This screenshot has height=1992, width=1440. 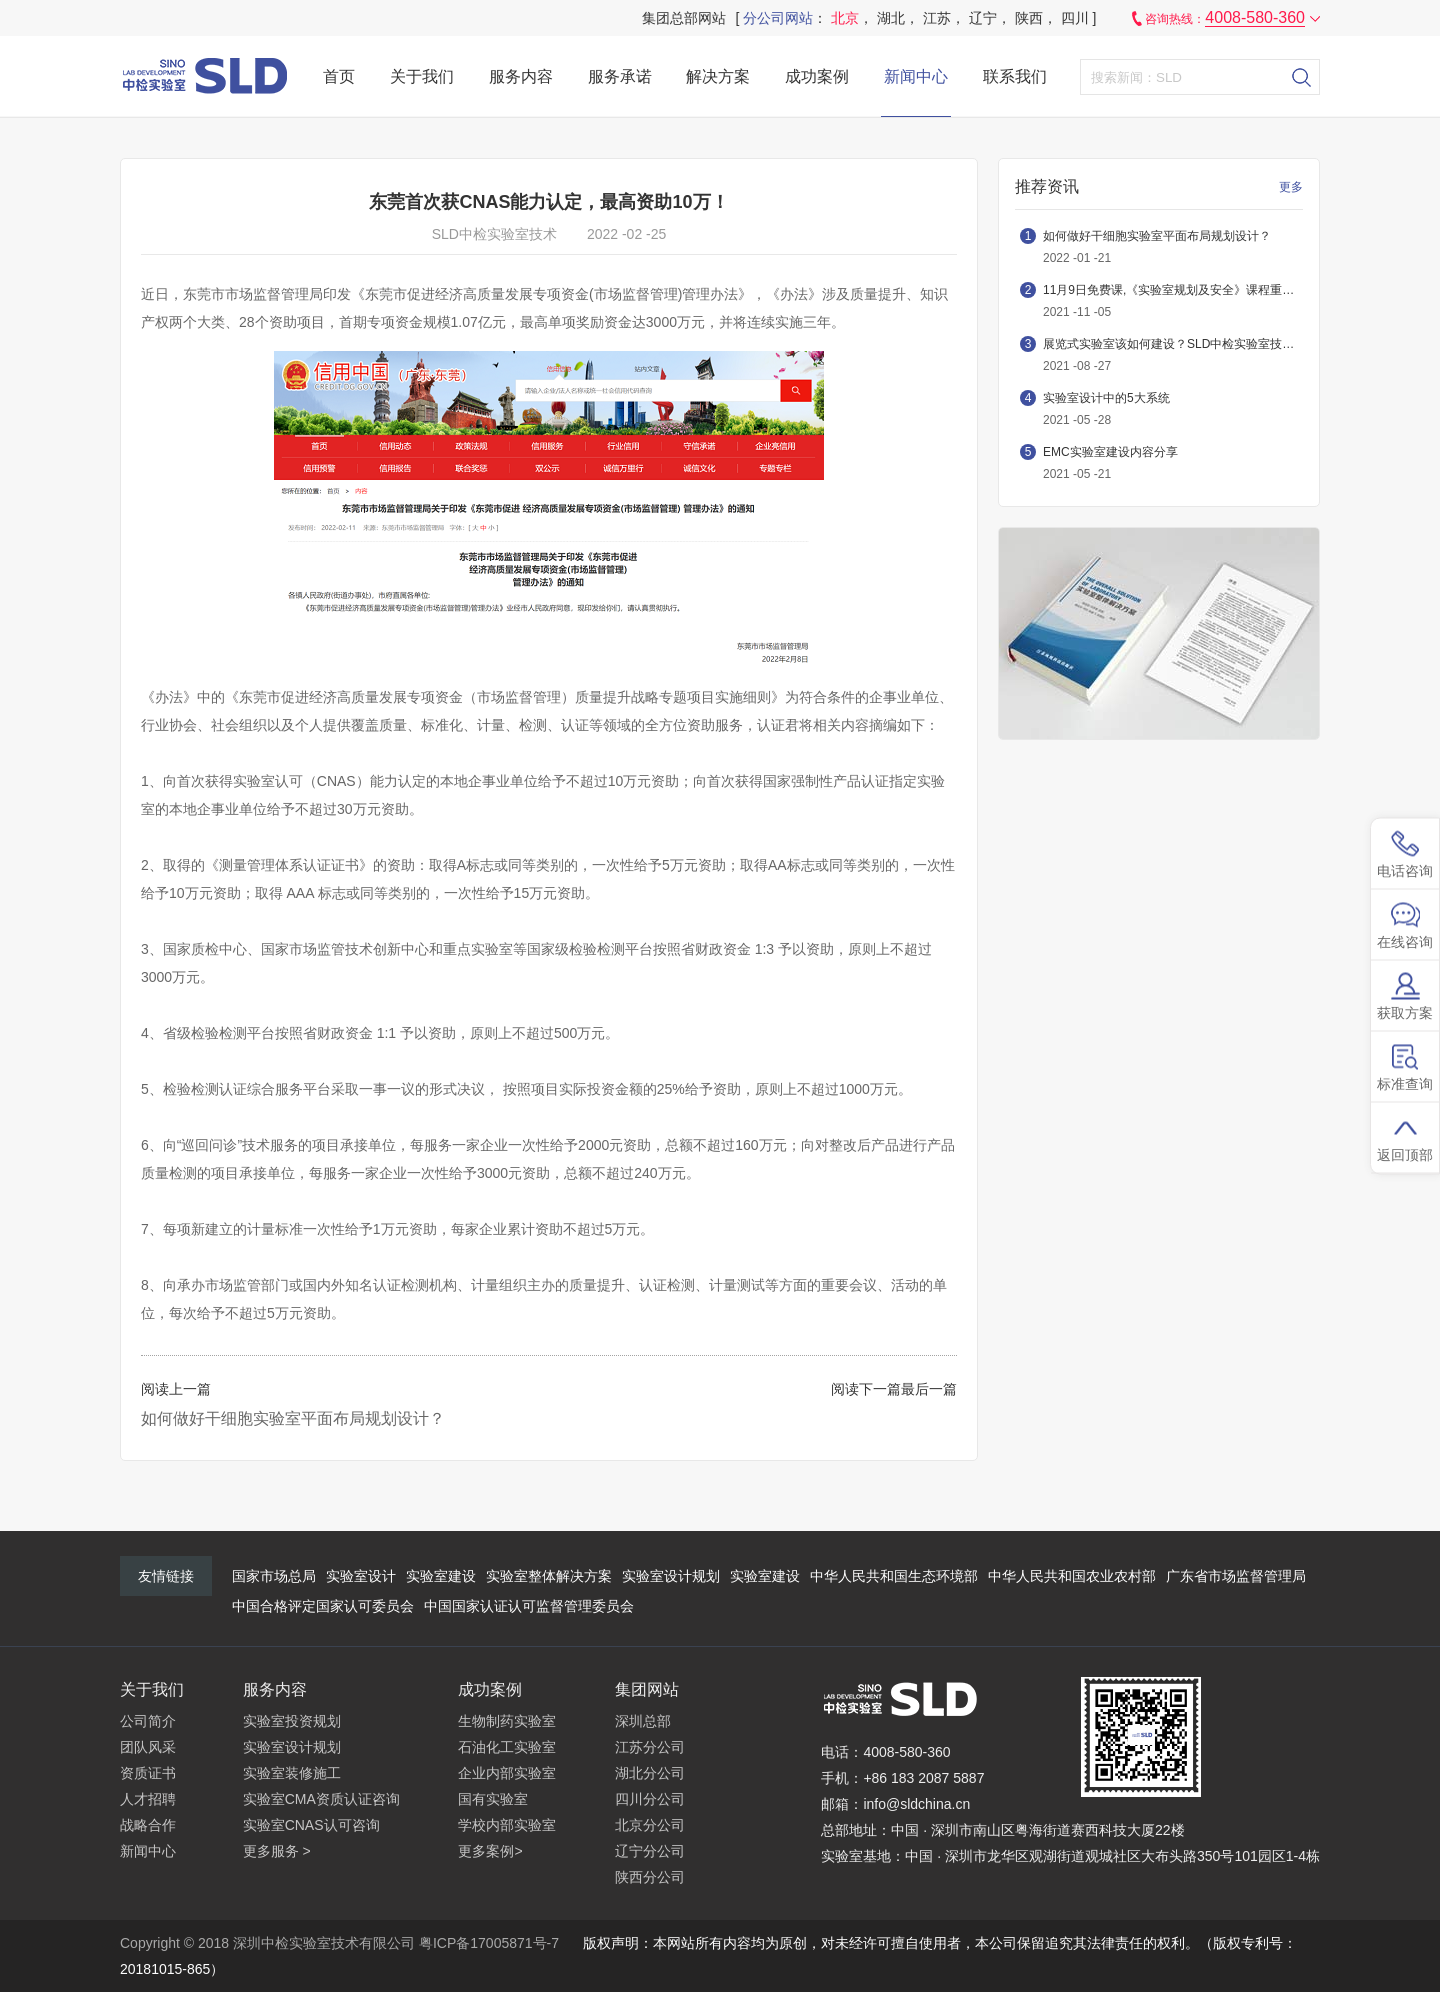 What do you see at coordinates (311, 1825) in the screenshot?
I see `实验室CNAS认可咨询` at bounding box center [311, 1825].